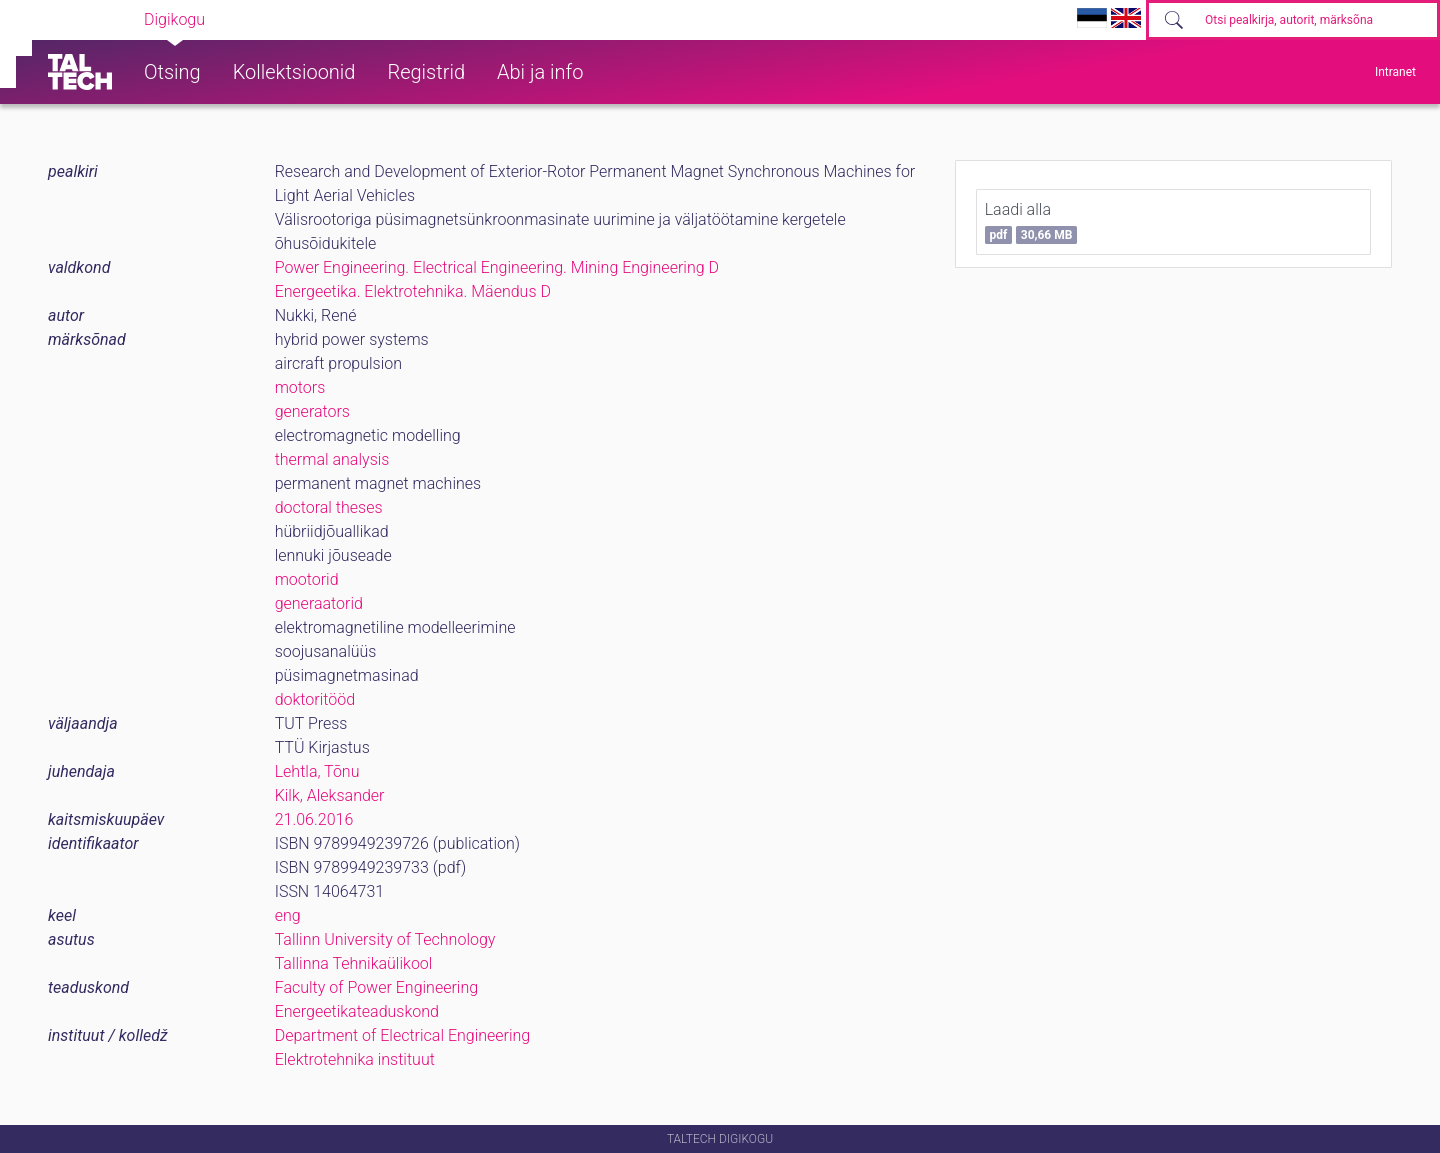 Image resolution: width=1440 pixels, height=1153 pixels. Describe the element at coordinates (332, 459) in the screenshot. I see `thermal analysis` at that location.